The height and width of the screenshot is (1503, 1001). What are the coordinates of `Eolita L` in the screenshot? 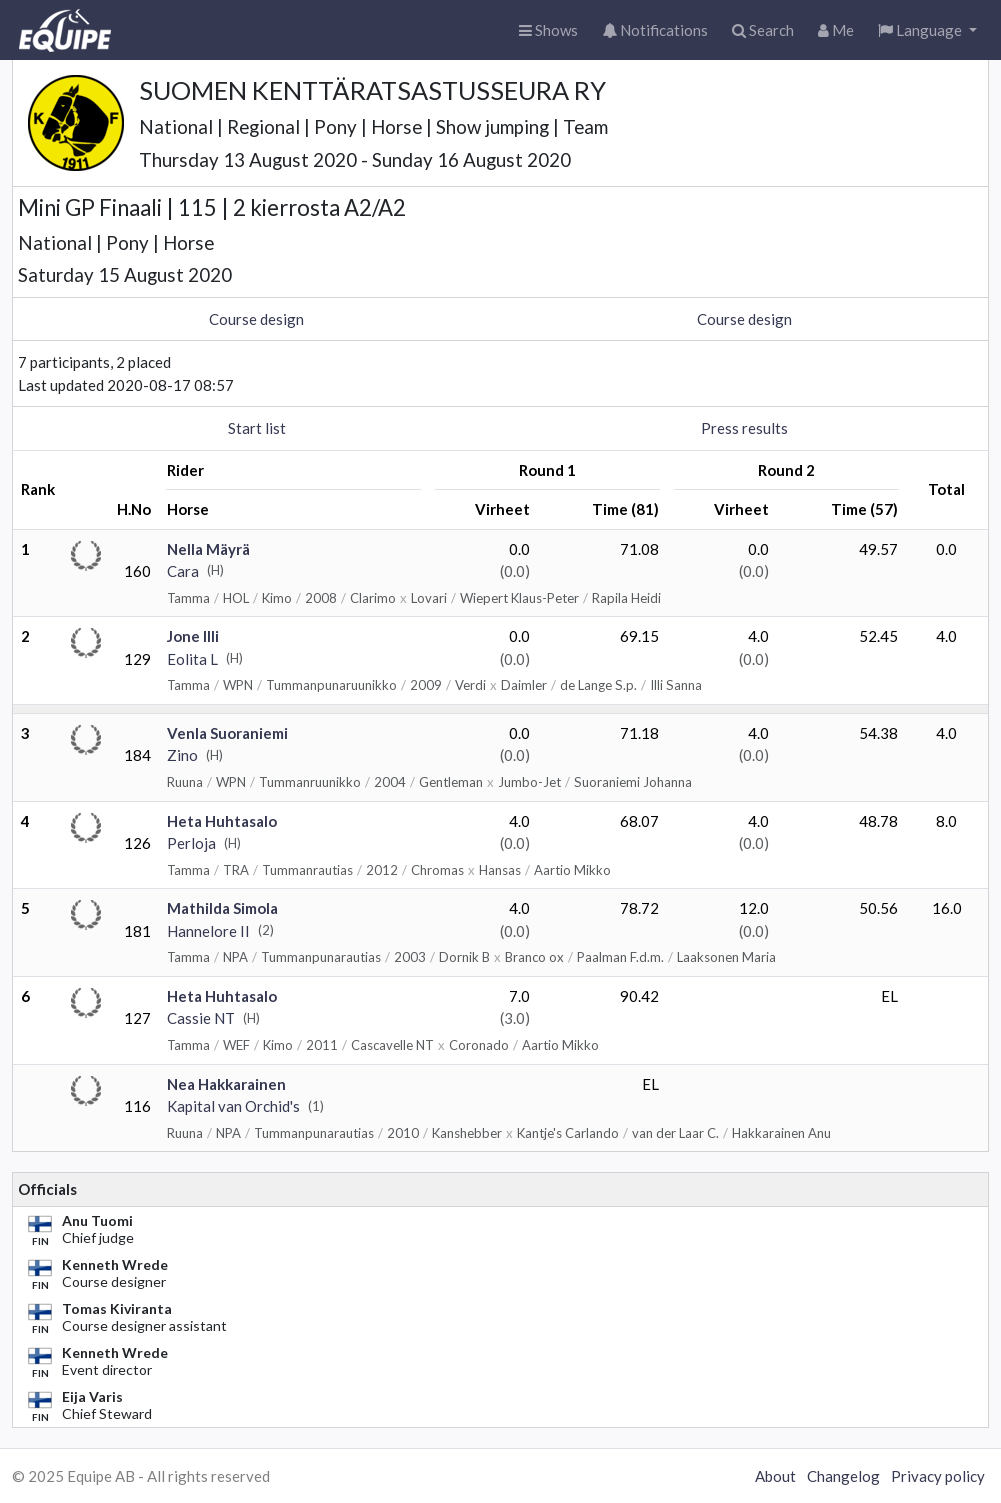 It's located at (192, 659).